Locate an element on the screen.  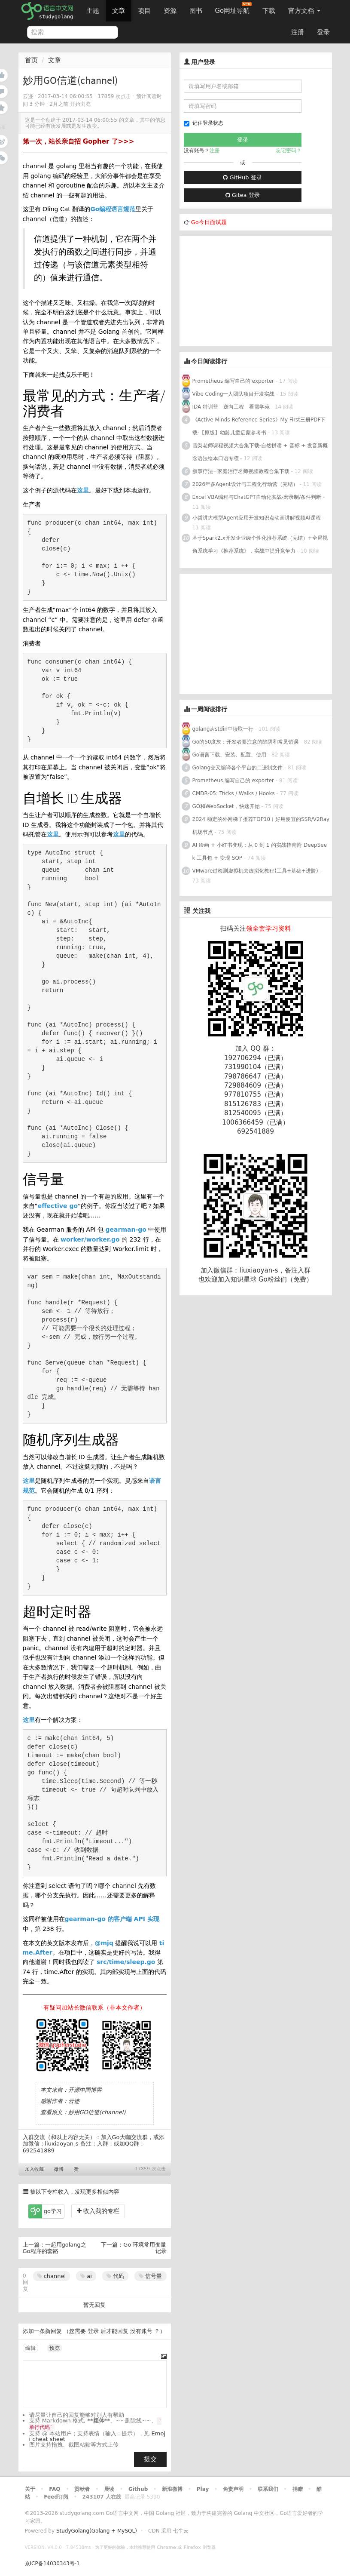
关于 is located at coordinates (30, 2489).